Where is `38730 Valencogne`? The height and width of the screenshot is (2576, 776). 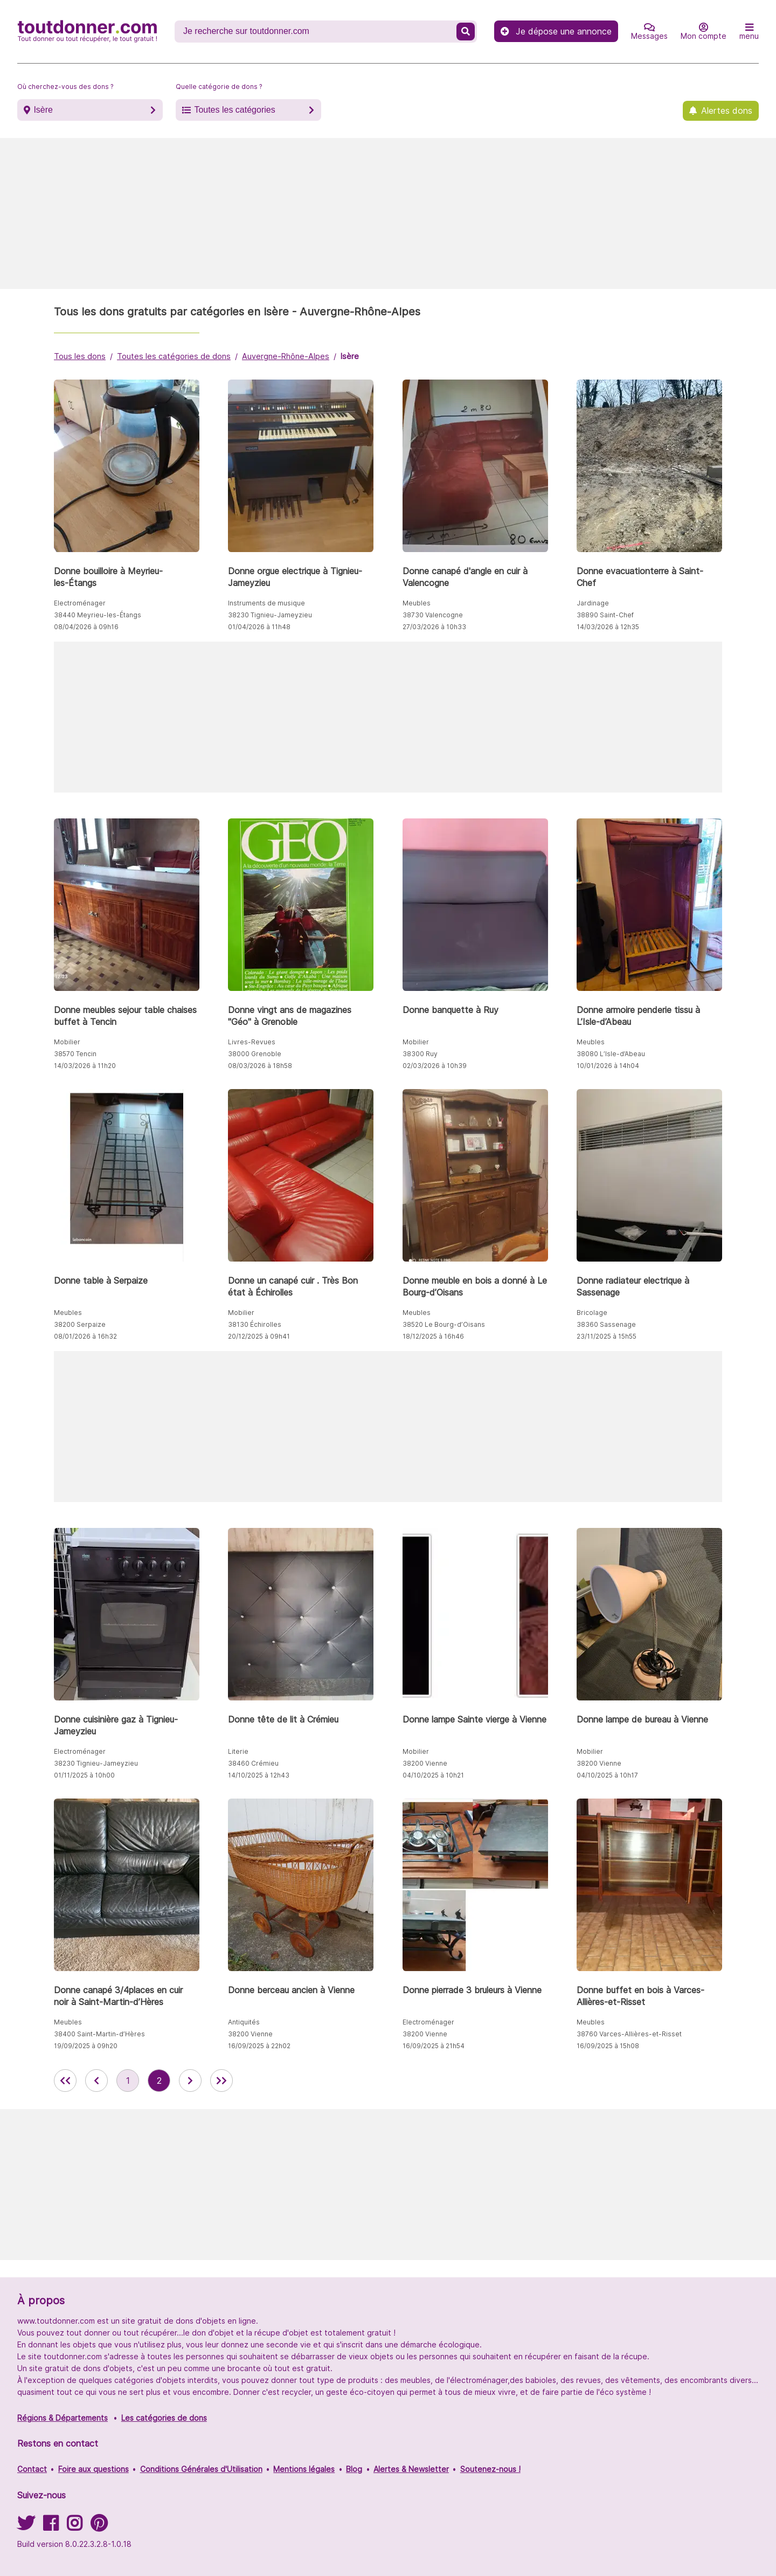
38730 Valencogne is located at coordinates (433, 615).